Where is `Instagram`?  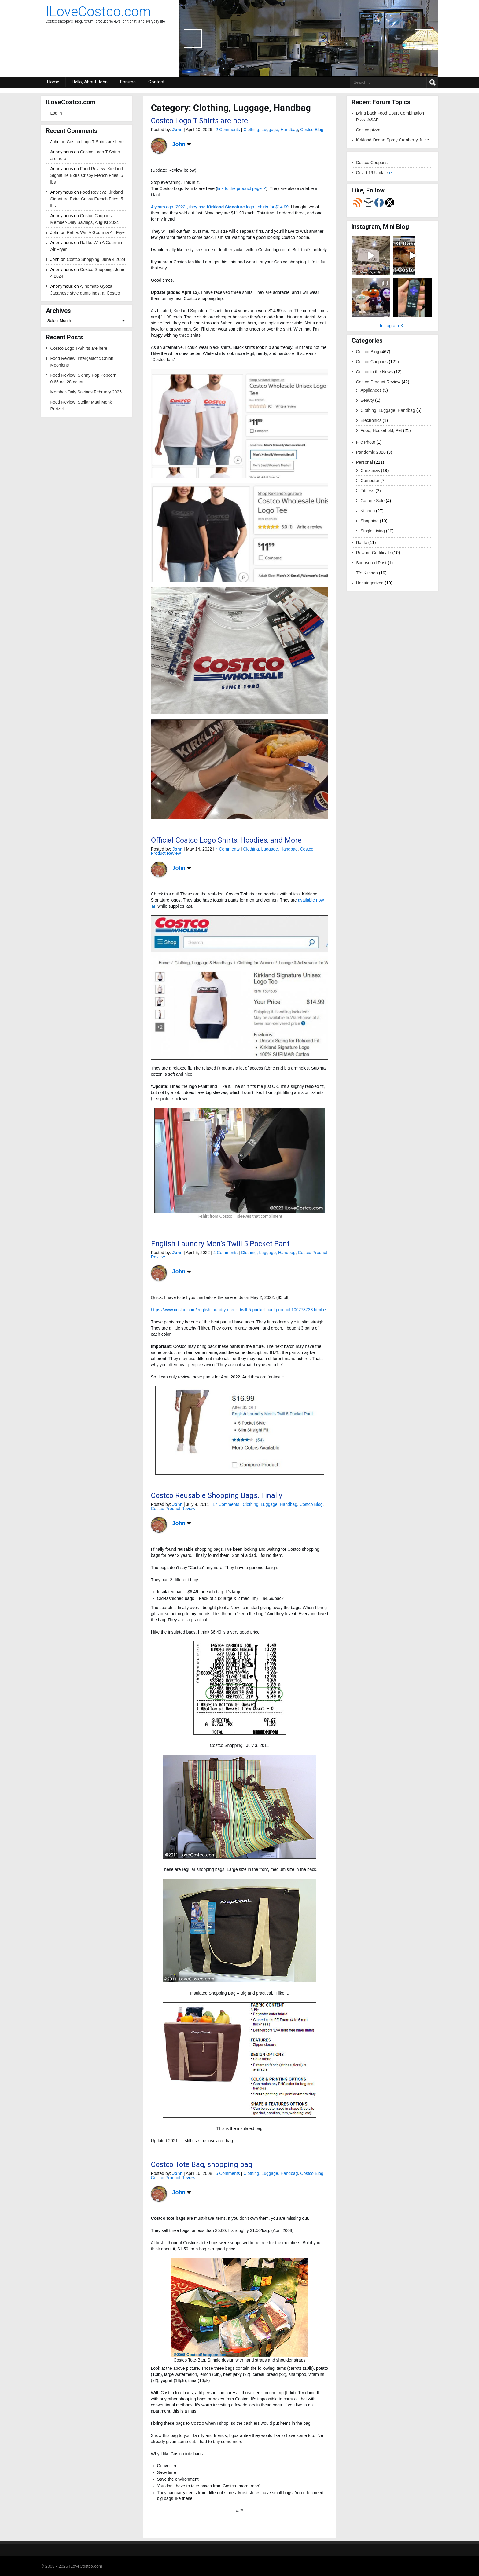
Instagram is located at coordinates (391, 325).